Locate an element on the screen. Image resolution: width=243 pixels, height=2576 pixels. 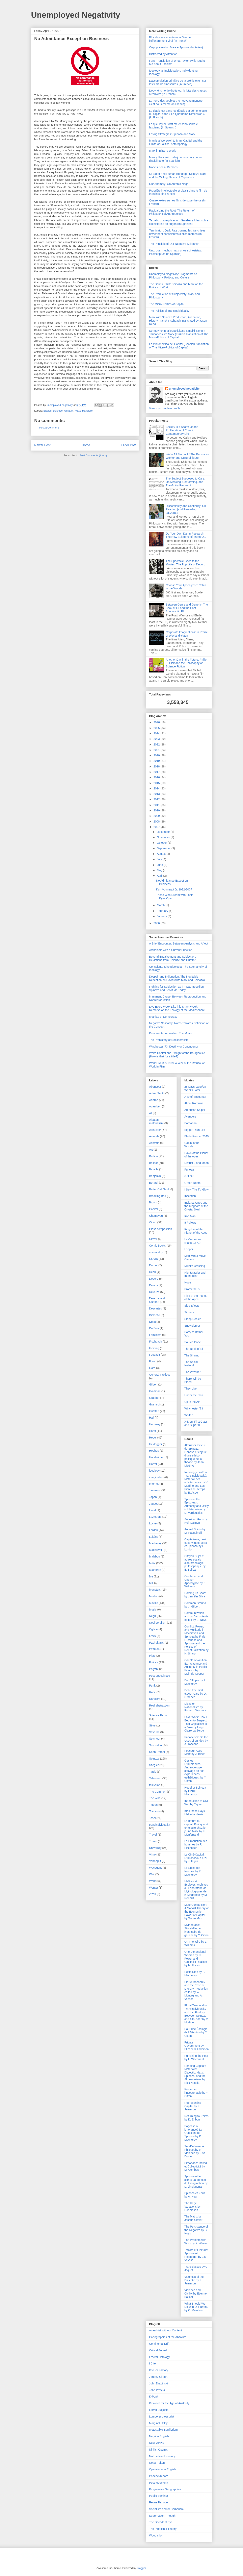
Dardot is located at coordinates (153, 1265).